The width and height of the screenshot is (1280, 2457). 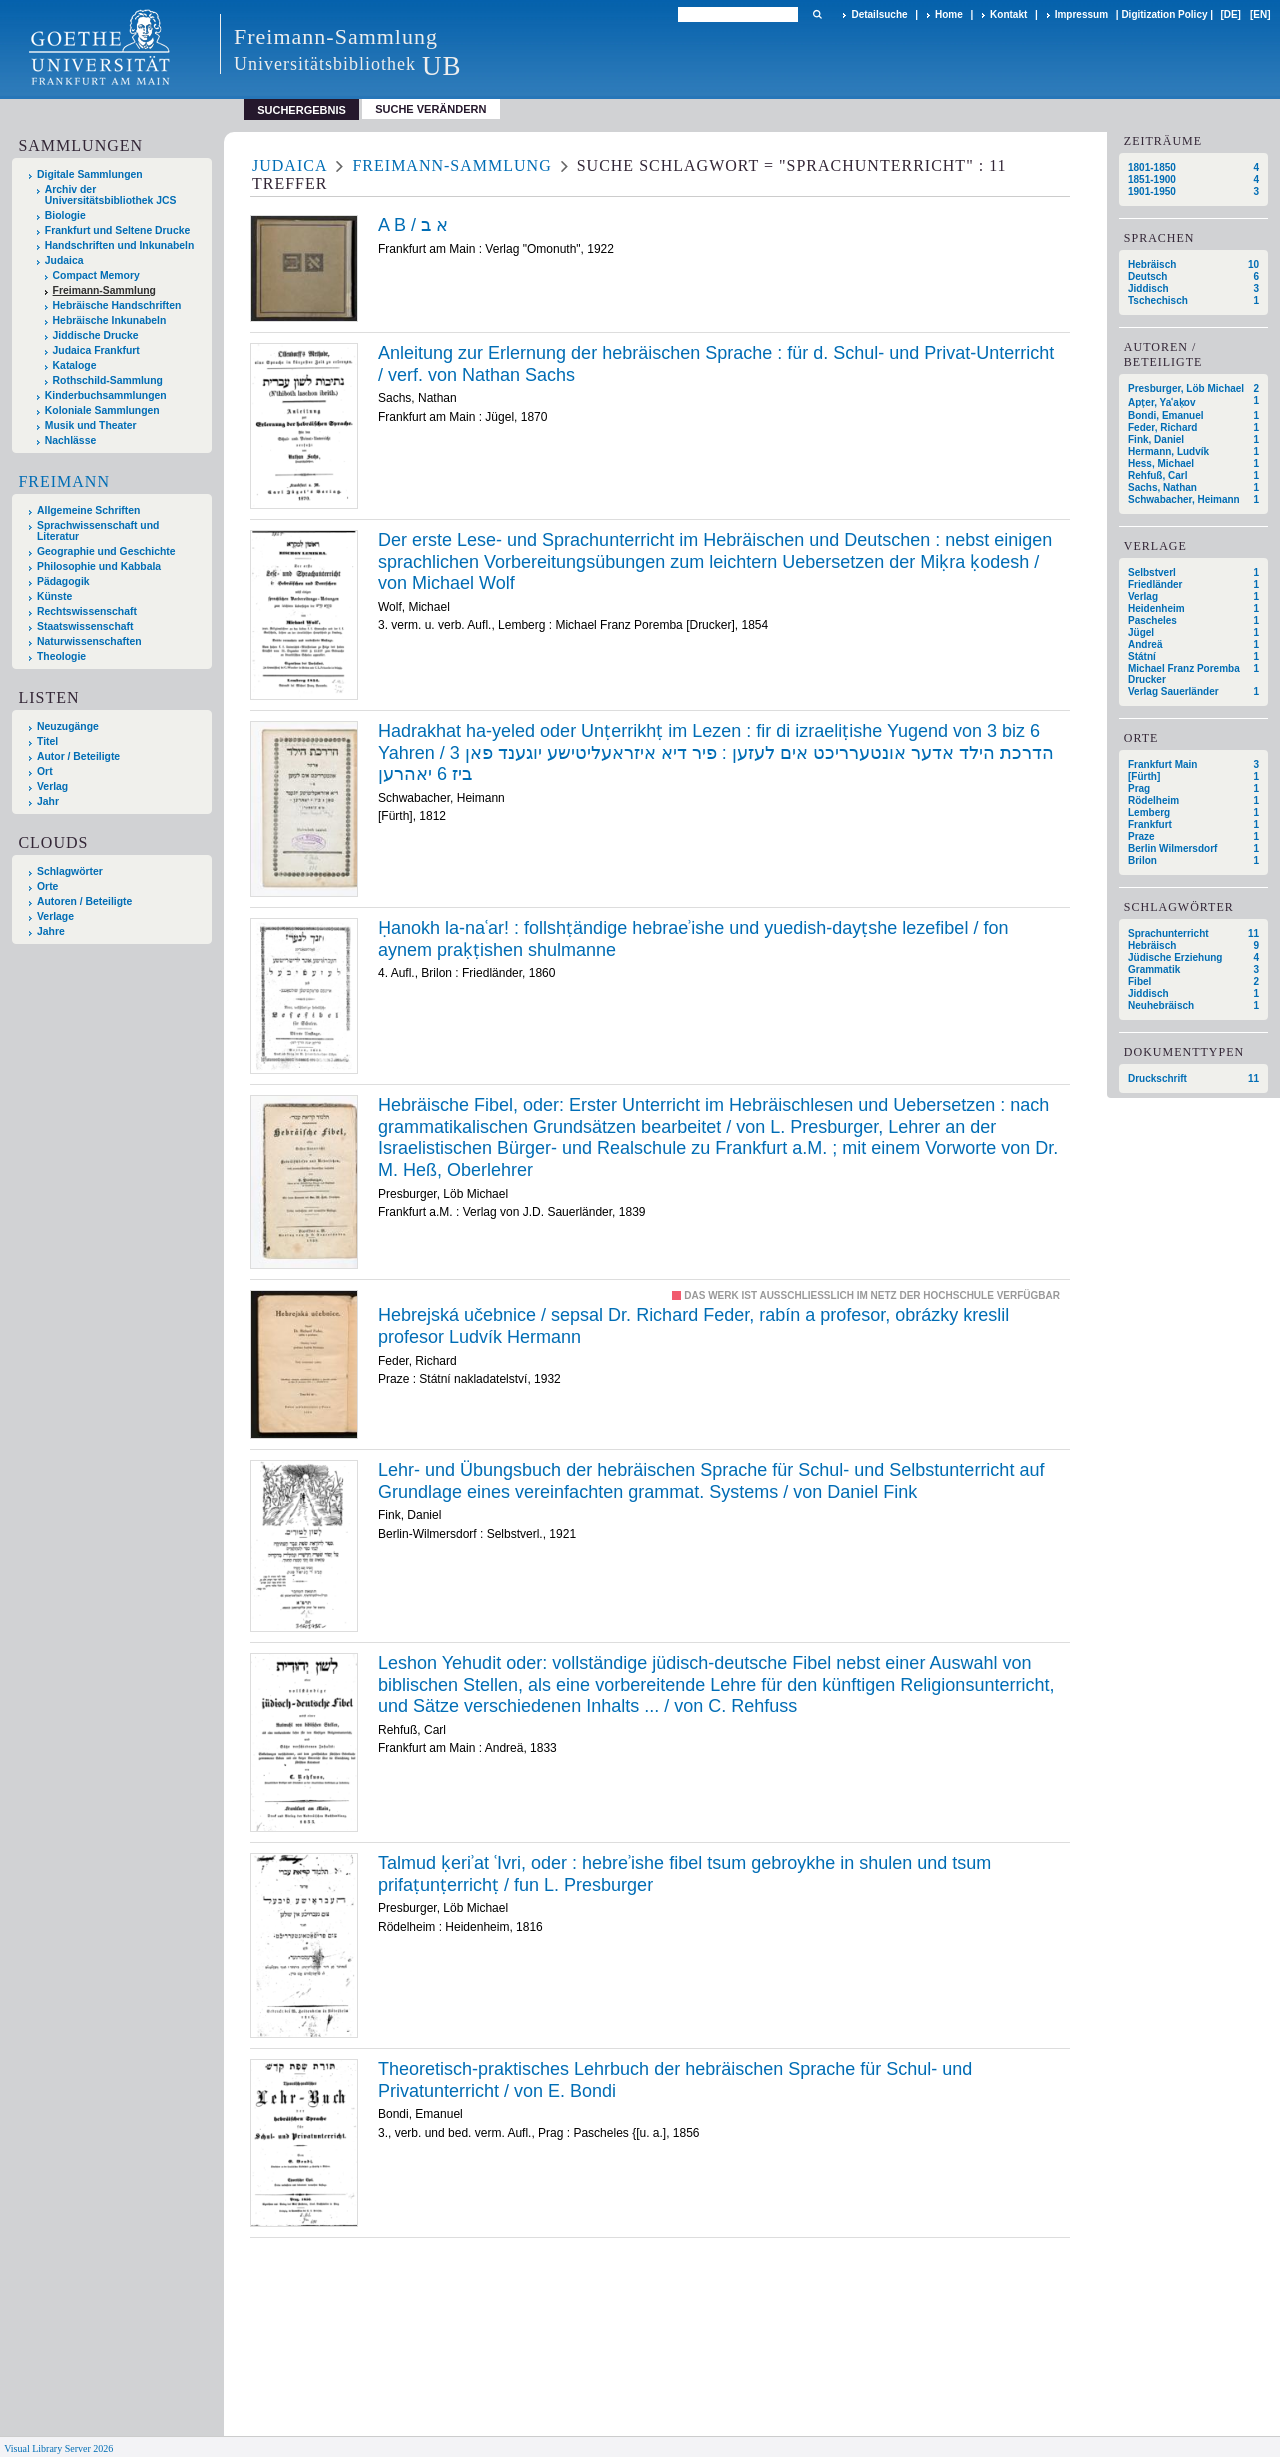 I want to click on Theologie, so click(x=61, y=656).